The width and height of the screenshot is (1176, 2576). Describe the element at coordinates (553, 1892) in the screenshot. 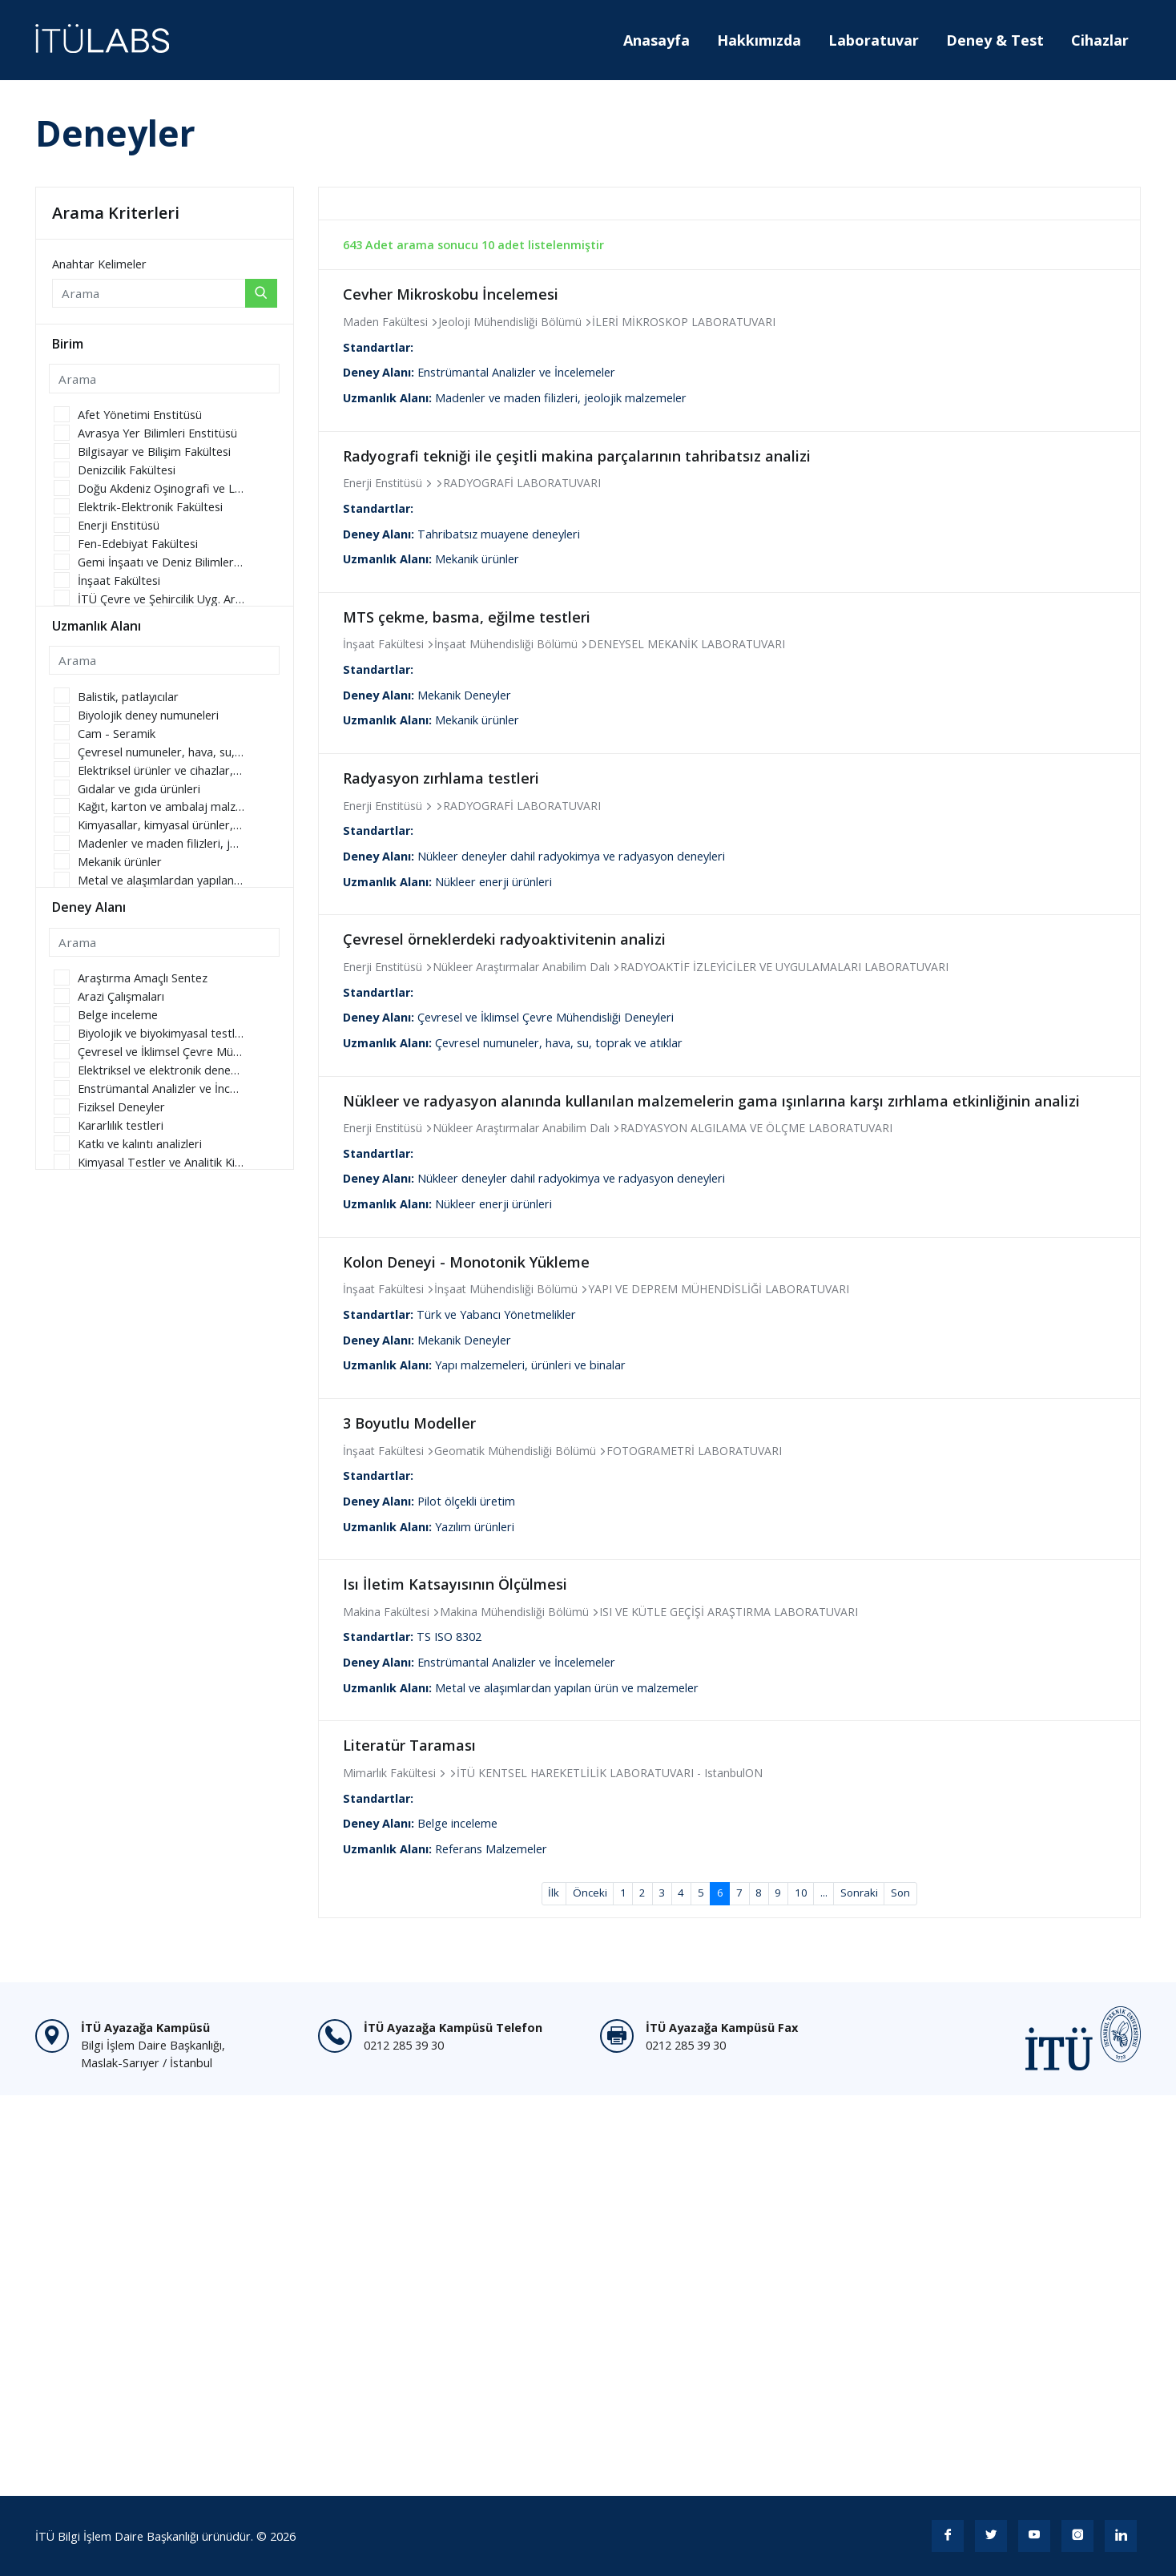

I see `İlk` at that location.